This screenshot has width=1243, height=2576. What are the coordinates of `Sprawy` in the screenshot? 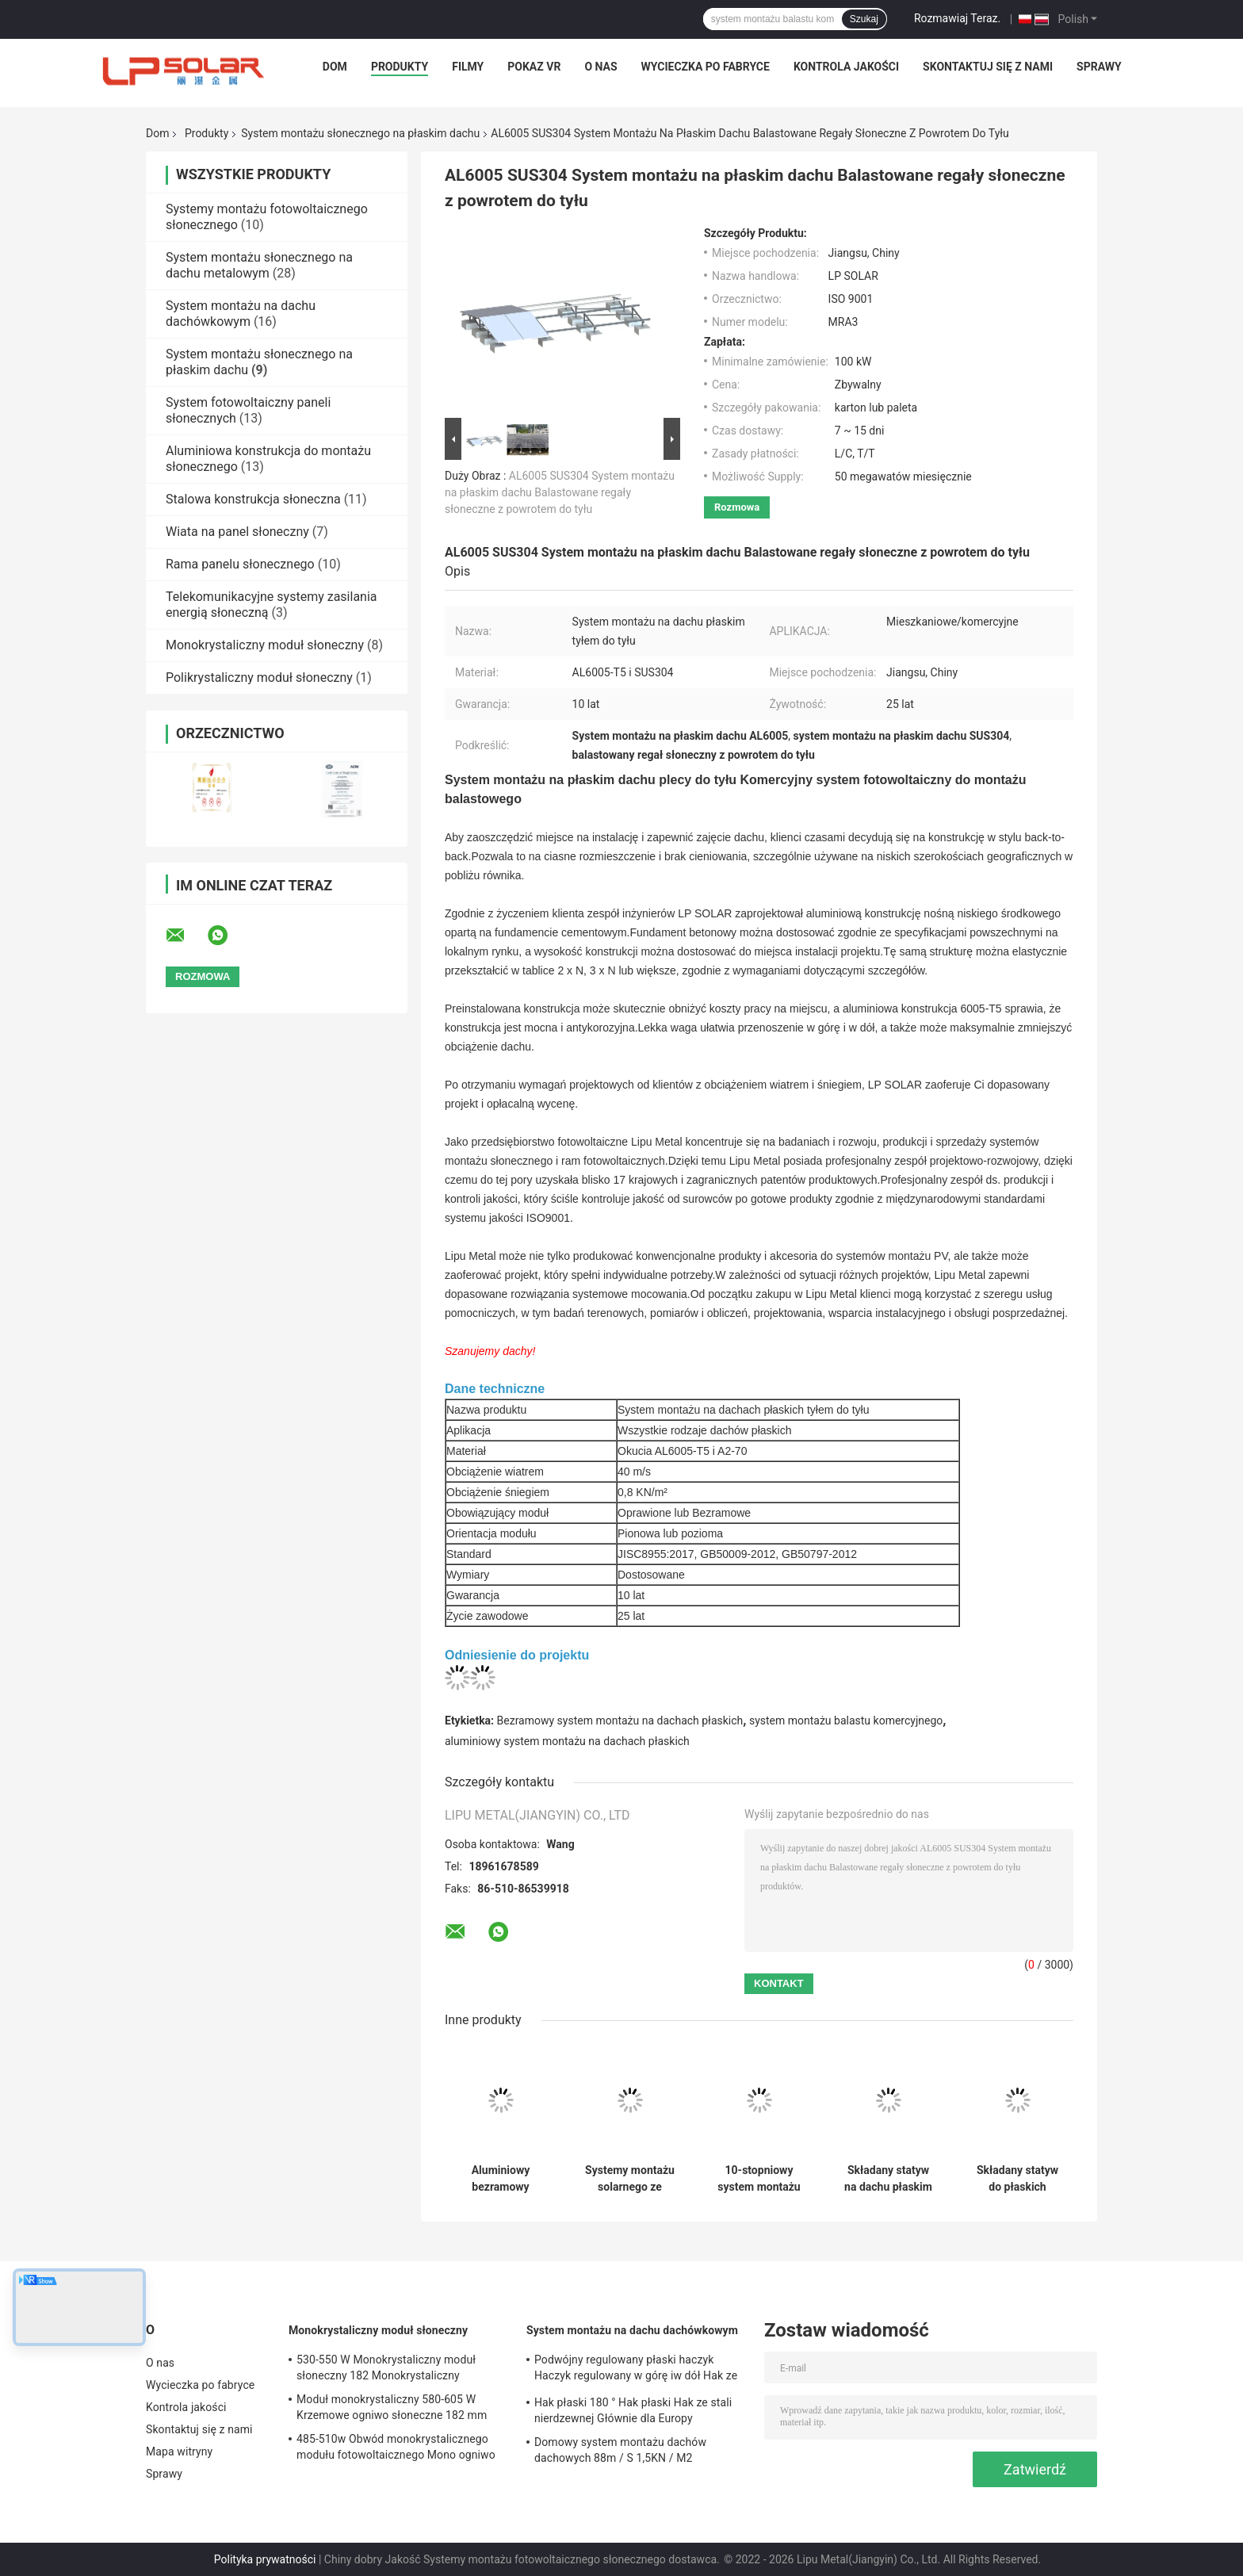 It's located at (1099, 66).